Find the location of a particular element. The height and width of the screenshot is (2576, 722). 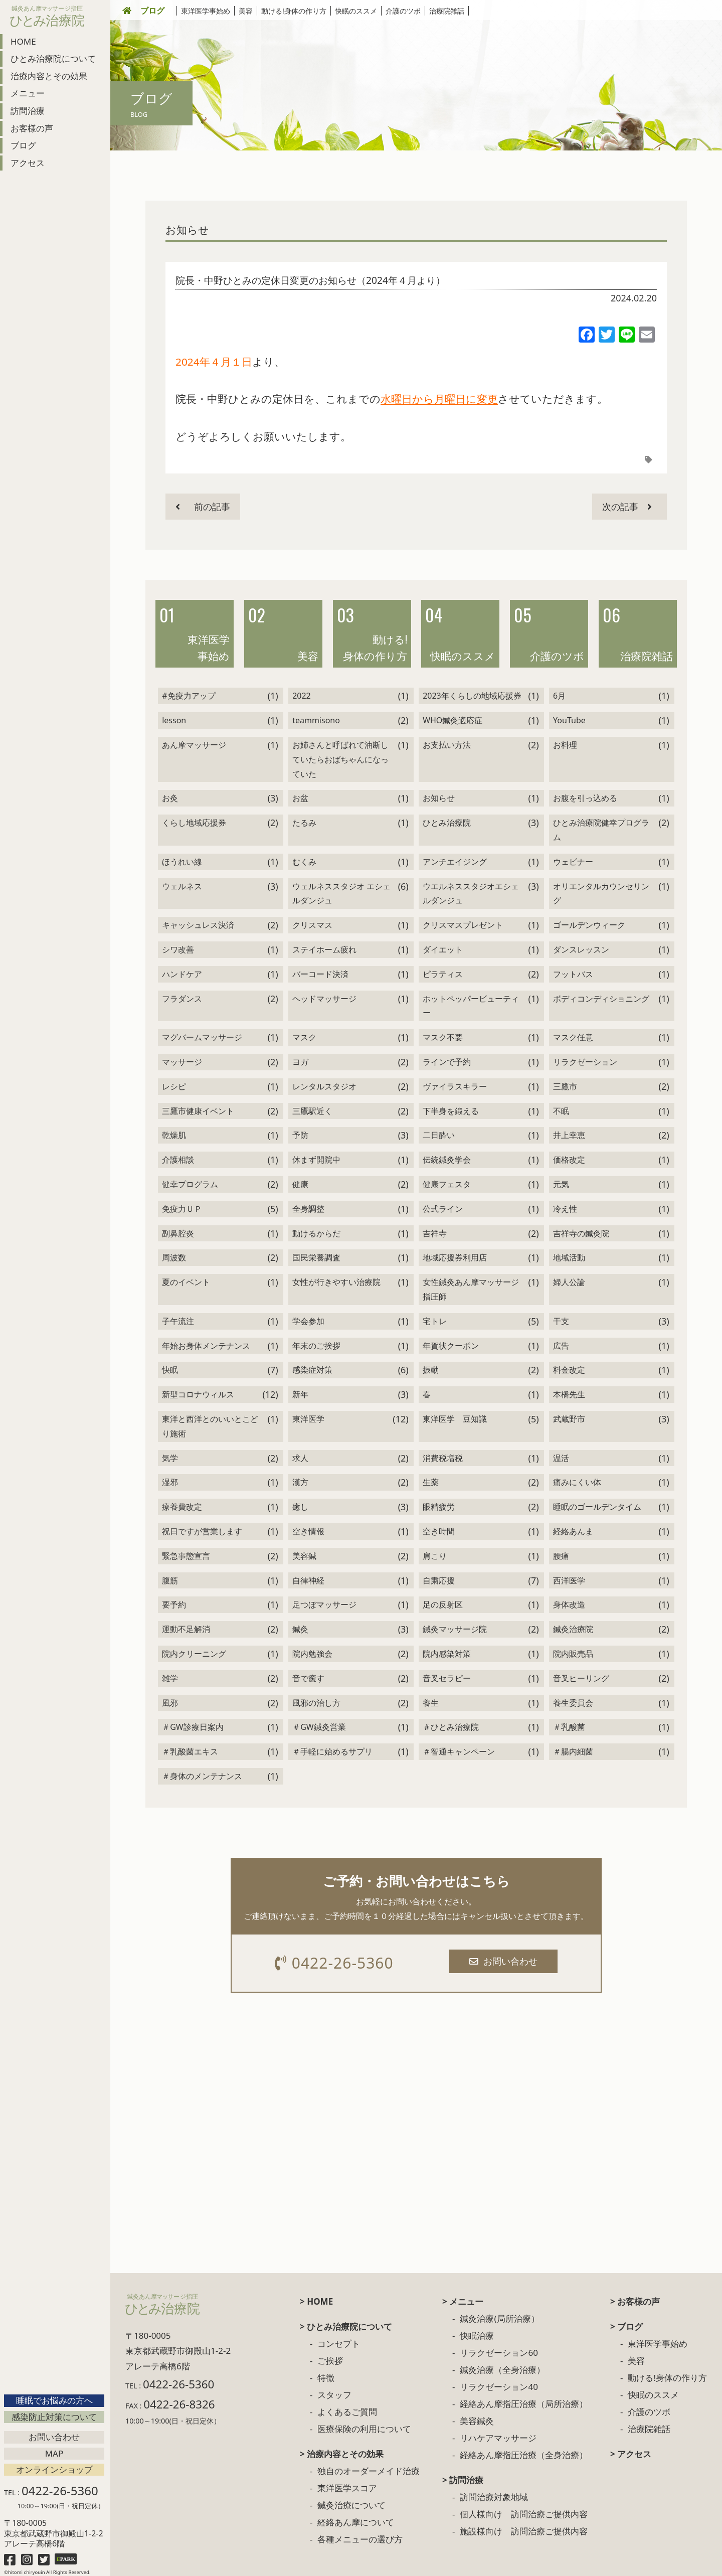

鍼灸マッサージ院 is located at coordinates (455, 1629).